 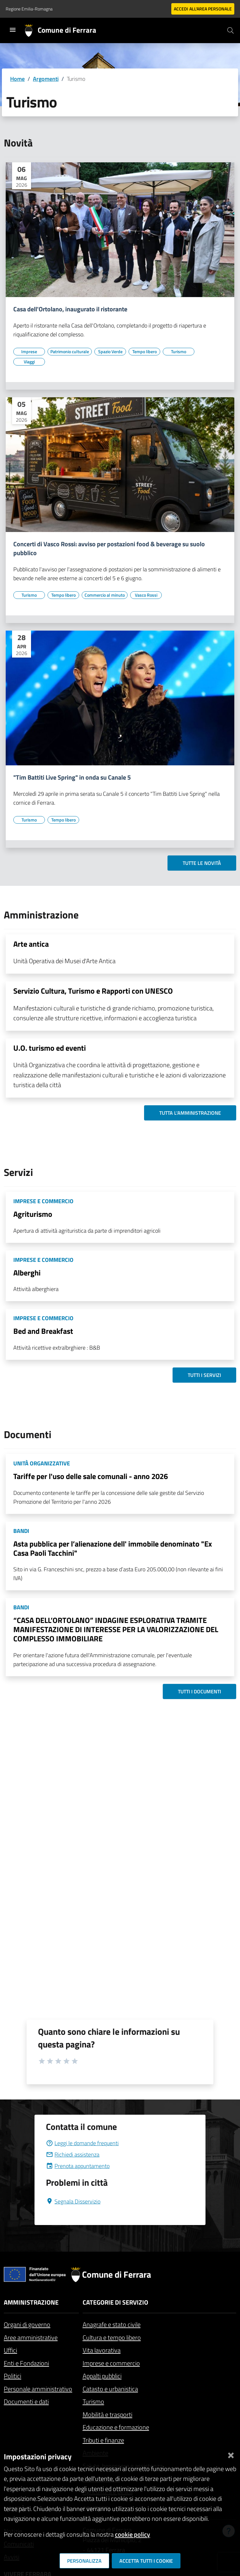 I want to click on Home, so click(x=17, y=79).